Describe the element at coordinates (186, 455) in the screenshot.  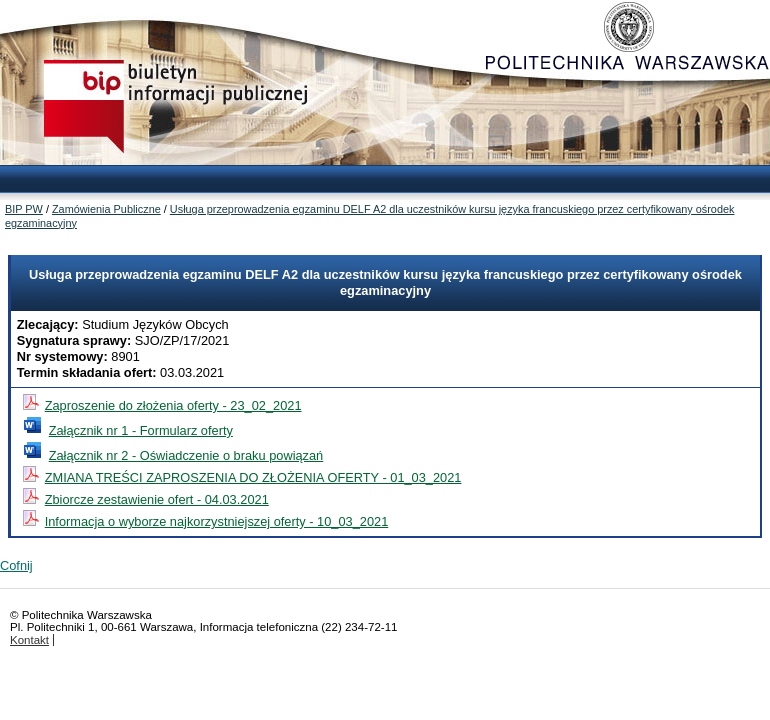
I see `Załącznik nr 2 - Oświadczenie o braku powiązań` at that location.